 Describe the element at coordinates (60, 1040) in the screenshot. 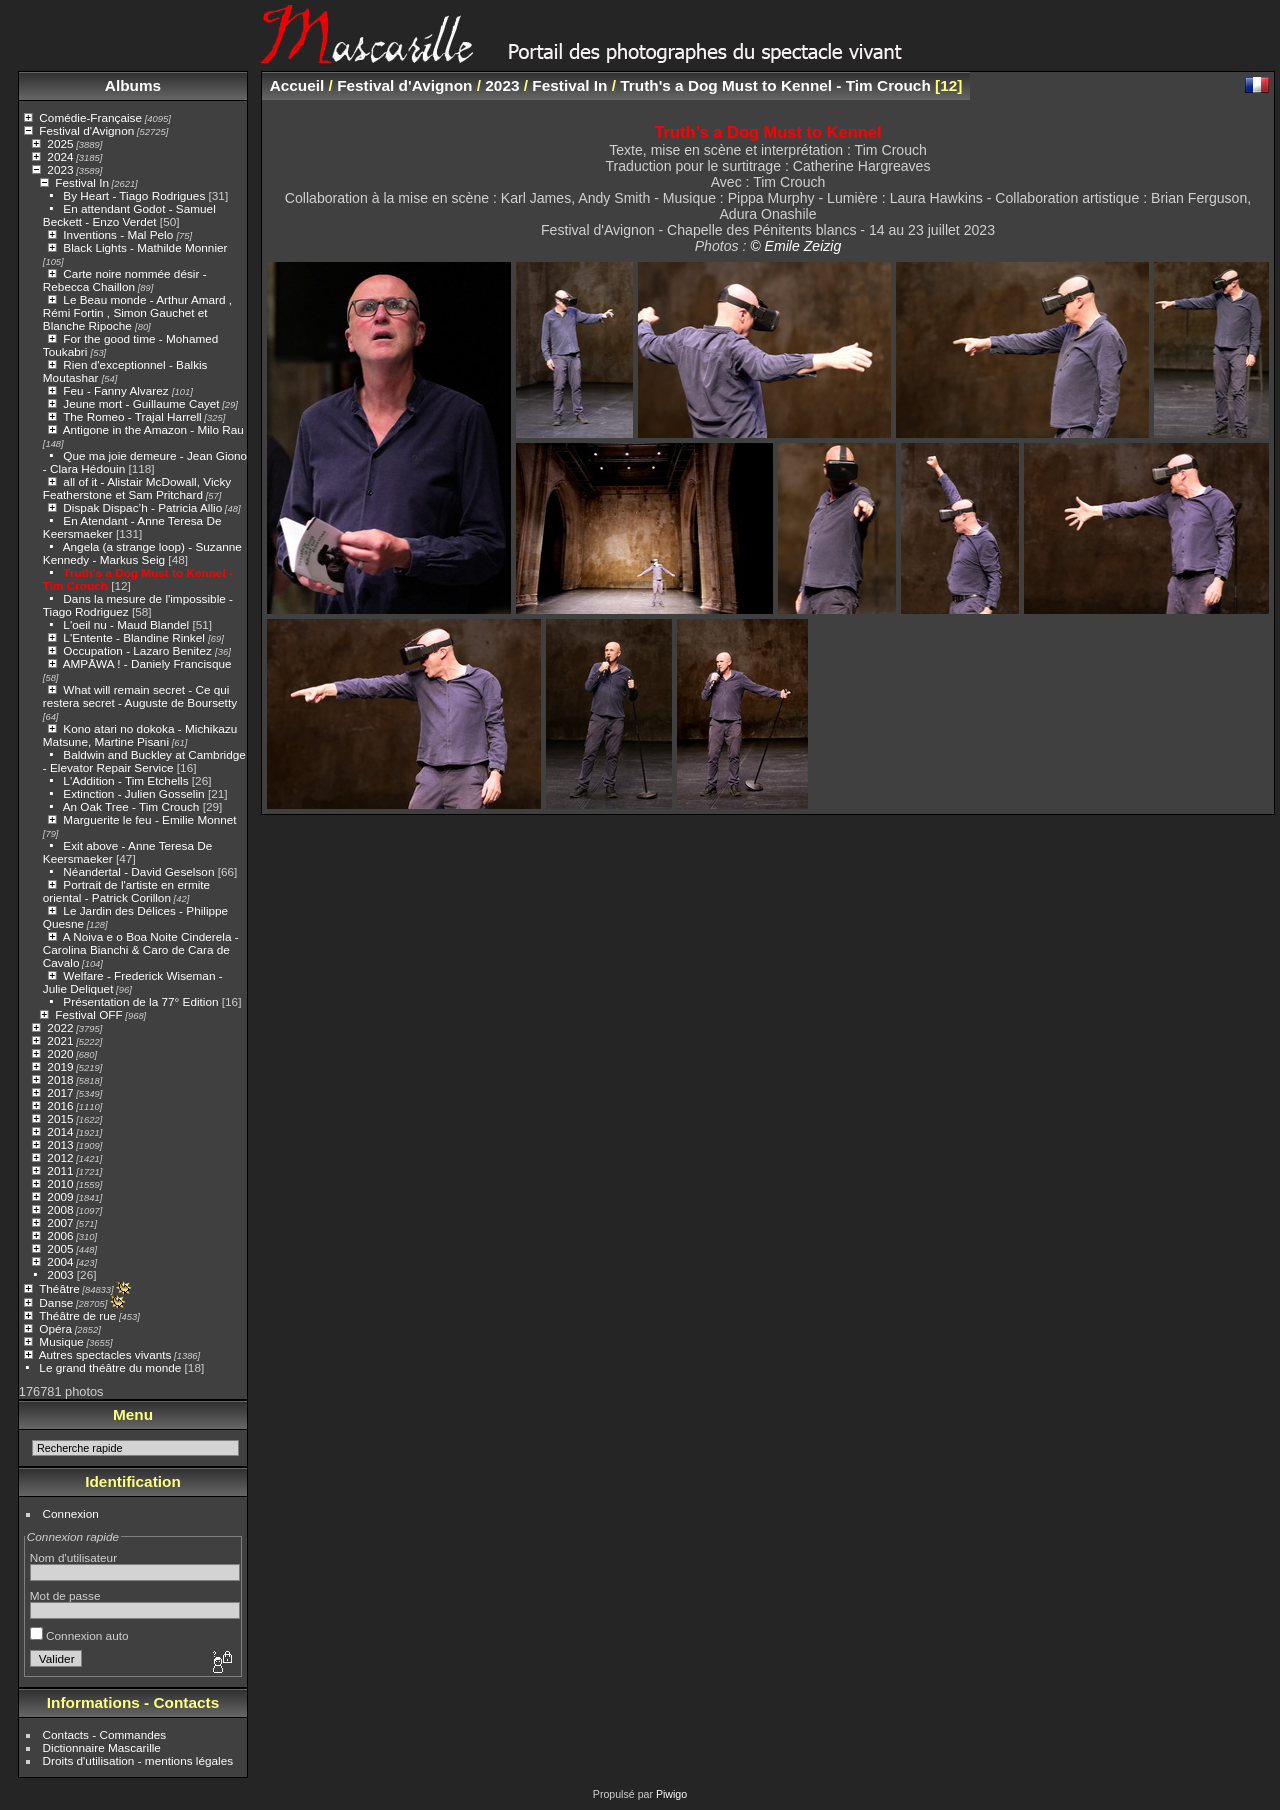

I see `2021` at that location.